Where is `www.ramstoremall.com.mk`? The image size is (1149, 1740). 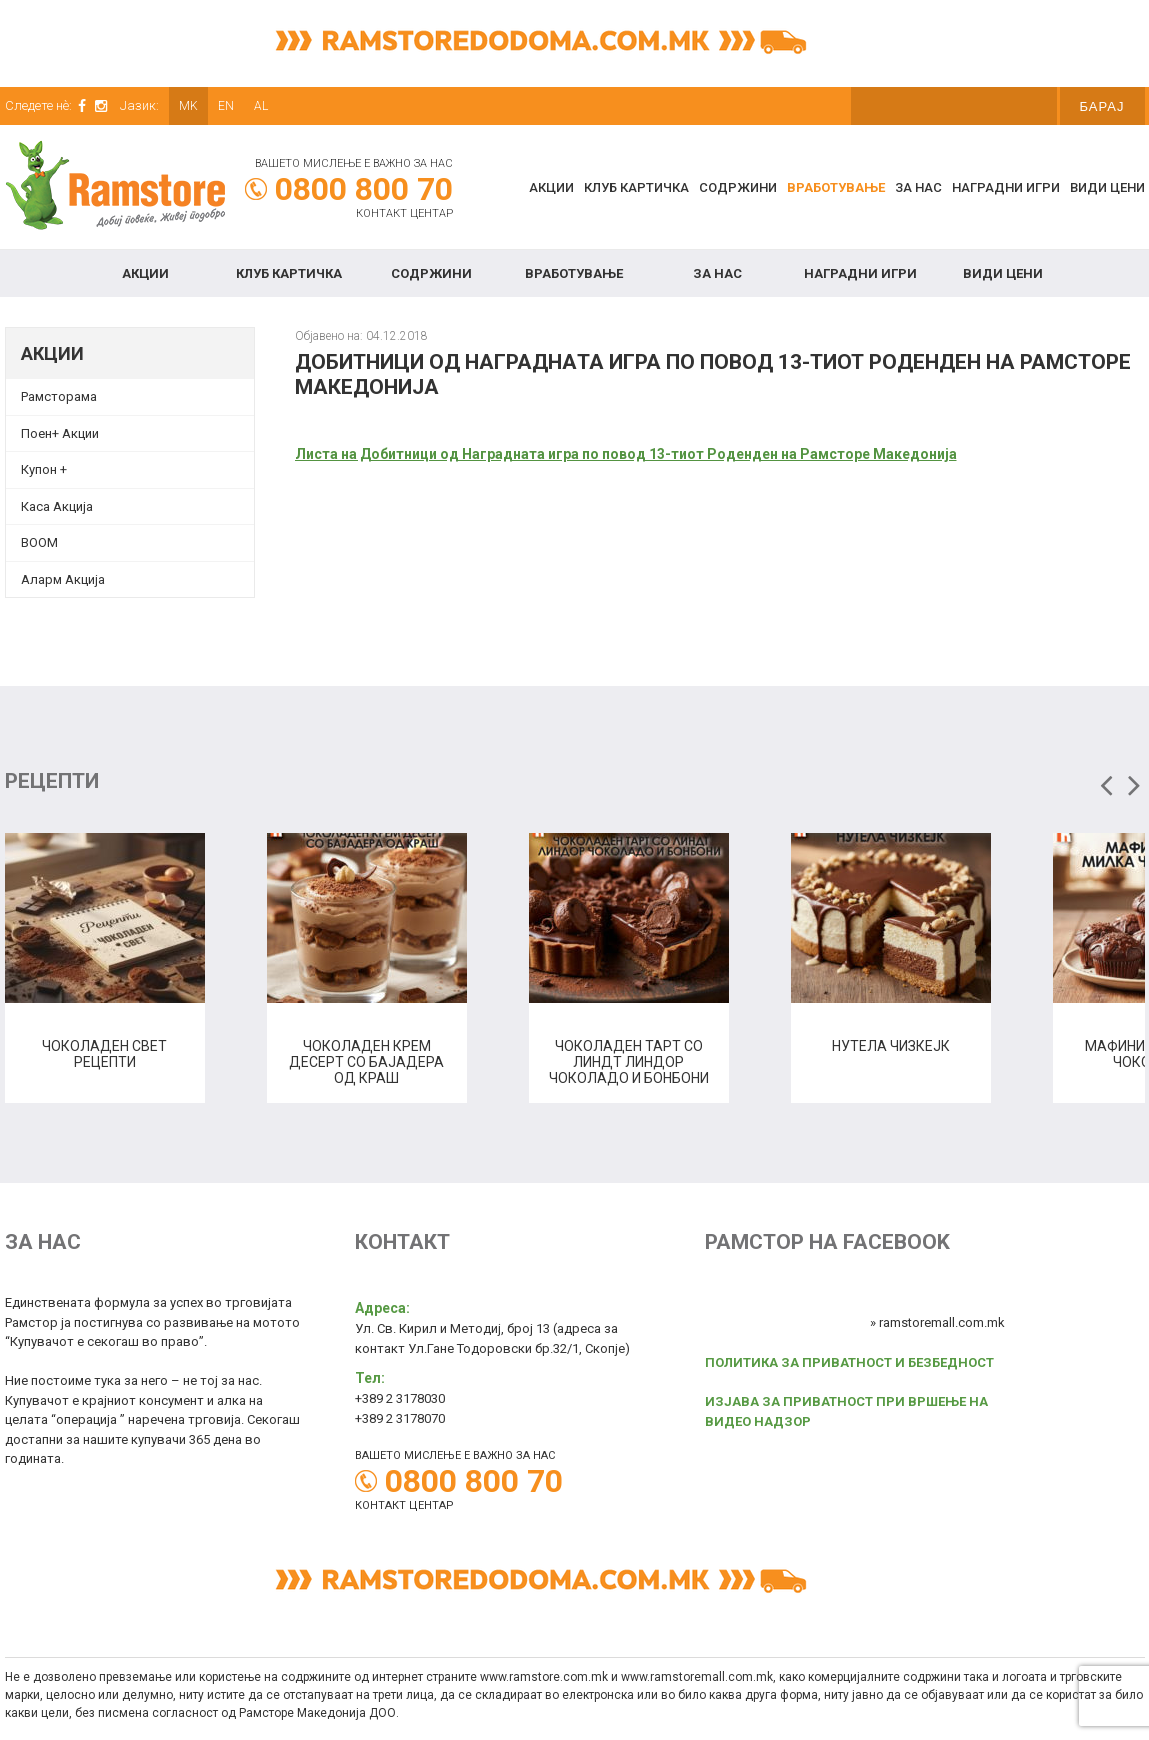 www.ramstoremall.com.mk is located at coordinates (697, 1677).